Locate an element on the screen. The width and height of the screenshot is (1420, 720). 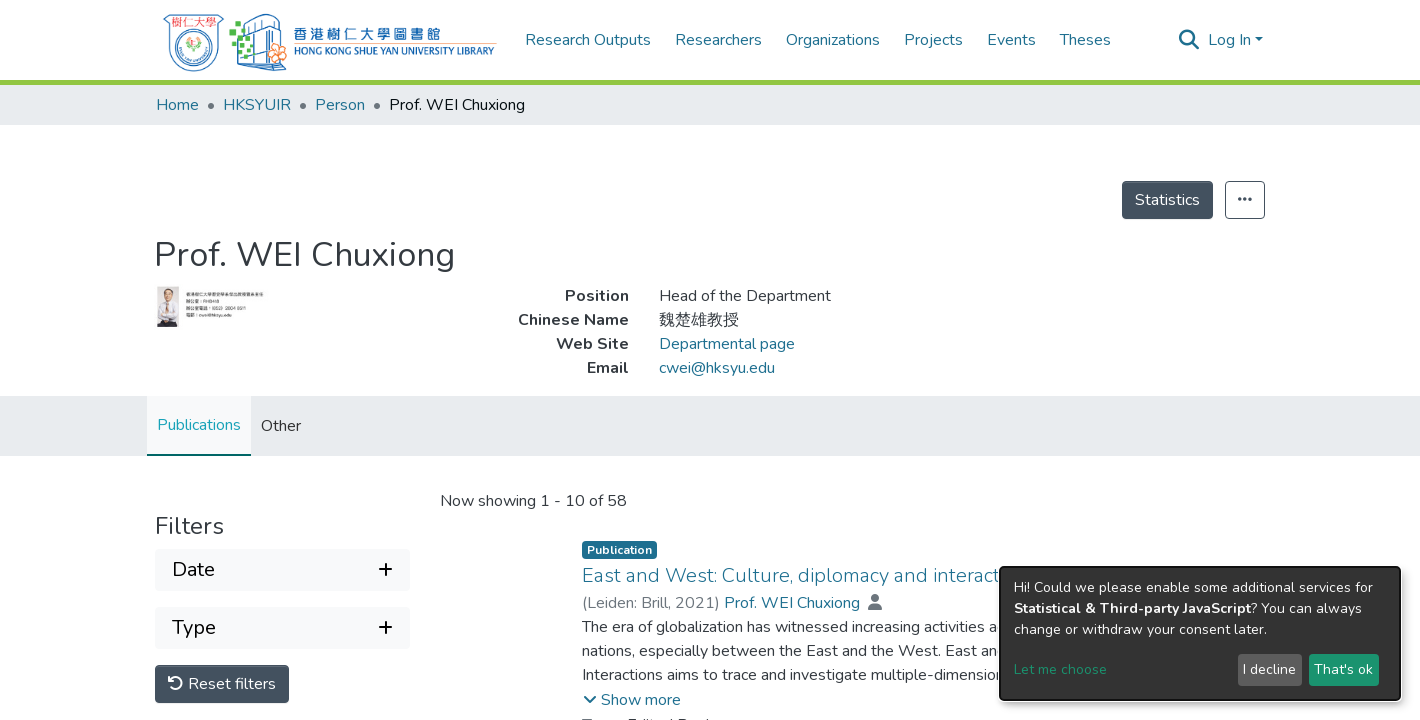
[Home] is located at coordinates (330, 40).